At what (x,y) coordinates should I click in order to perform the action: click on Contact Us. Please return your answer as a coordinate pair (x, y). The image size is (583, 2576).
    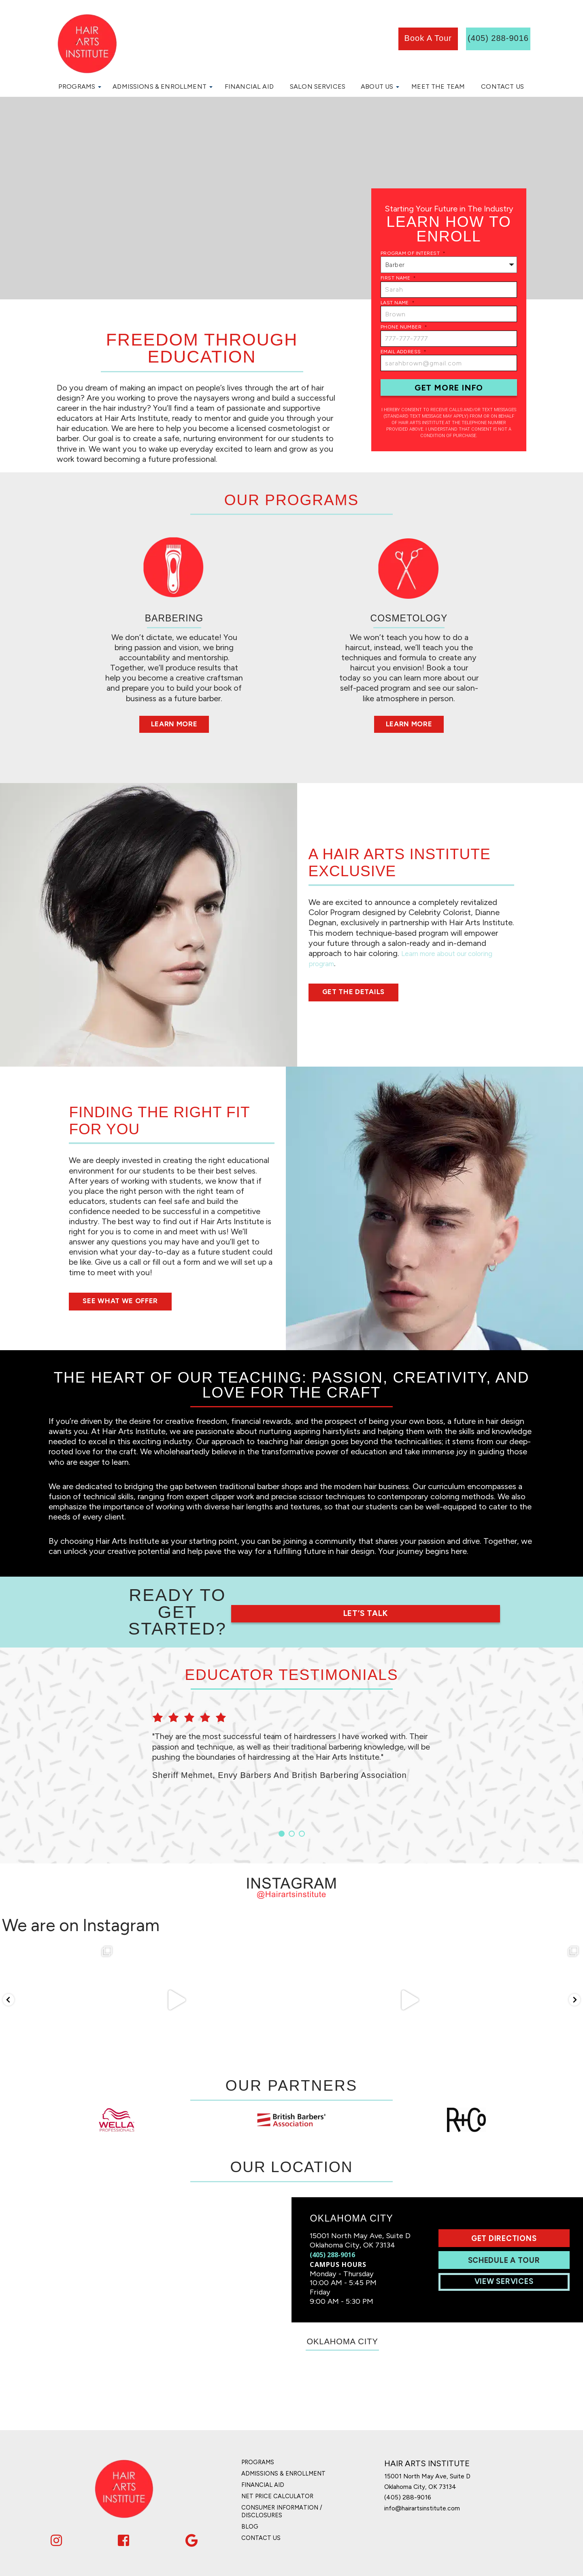
    Looking at the image, I should click on (502, 86).